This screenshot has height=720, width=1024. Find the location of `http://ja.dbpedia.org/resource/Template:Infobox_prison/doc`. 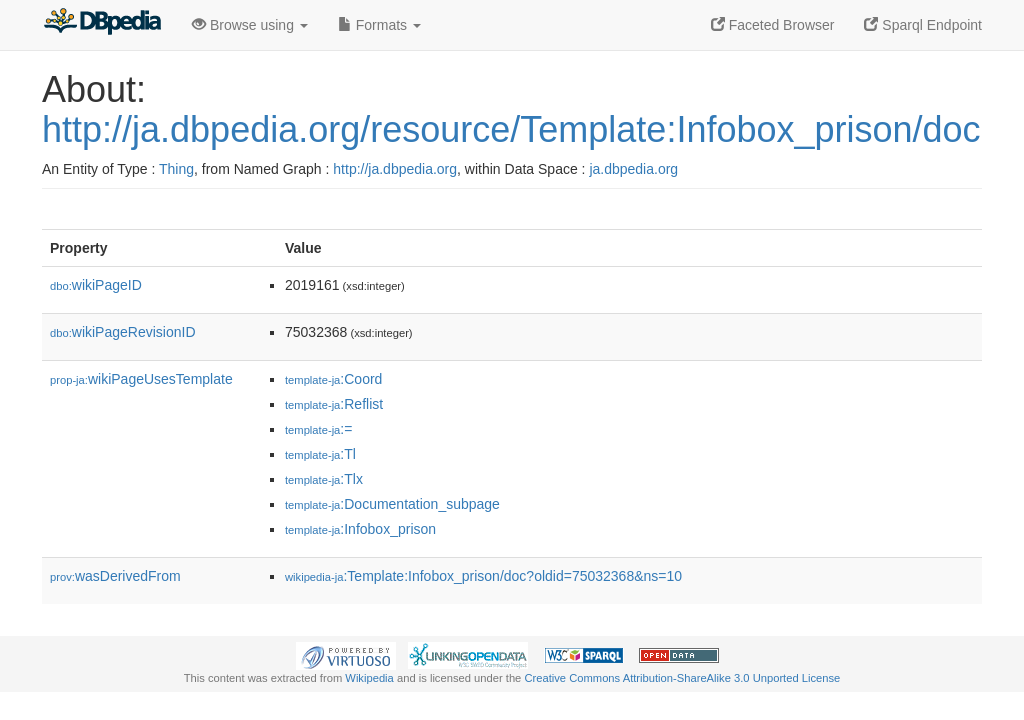

http://ja.dbpedia.org/resource/Template:Infobox_prison/doc is located at coordinates (511, 129).